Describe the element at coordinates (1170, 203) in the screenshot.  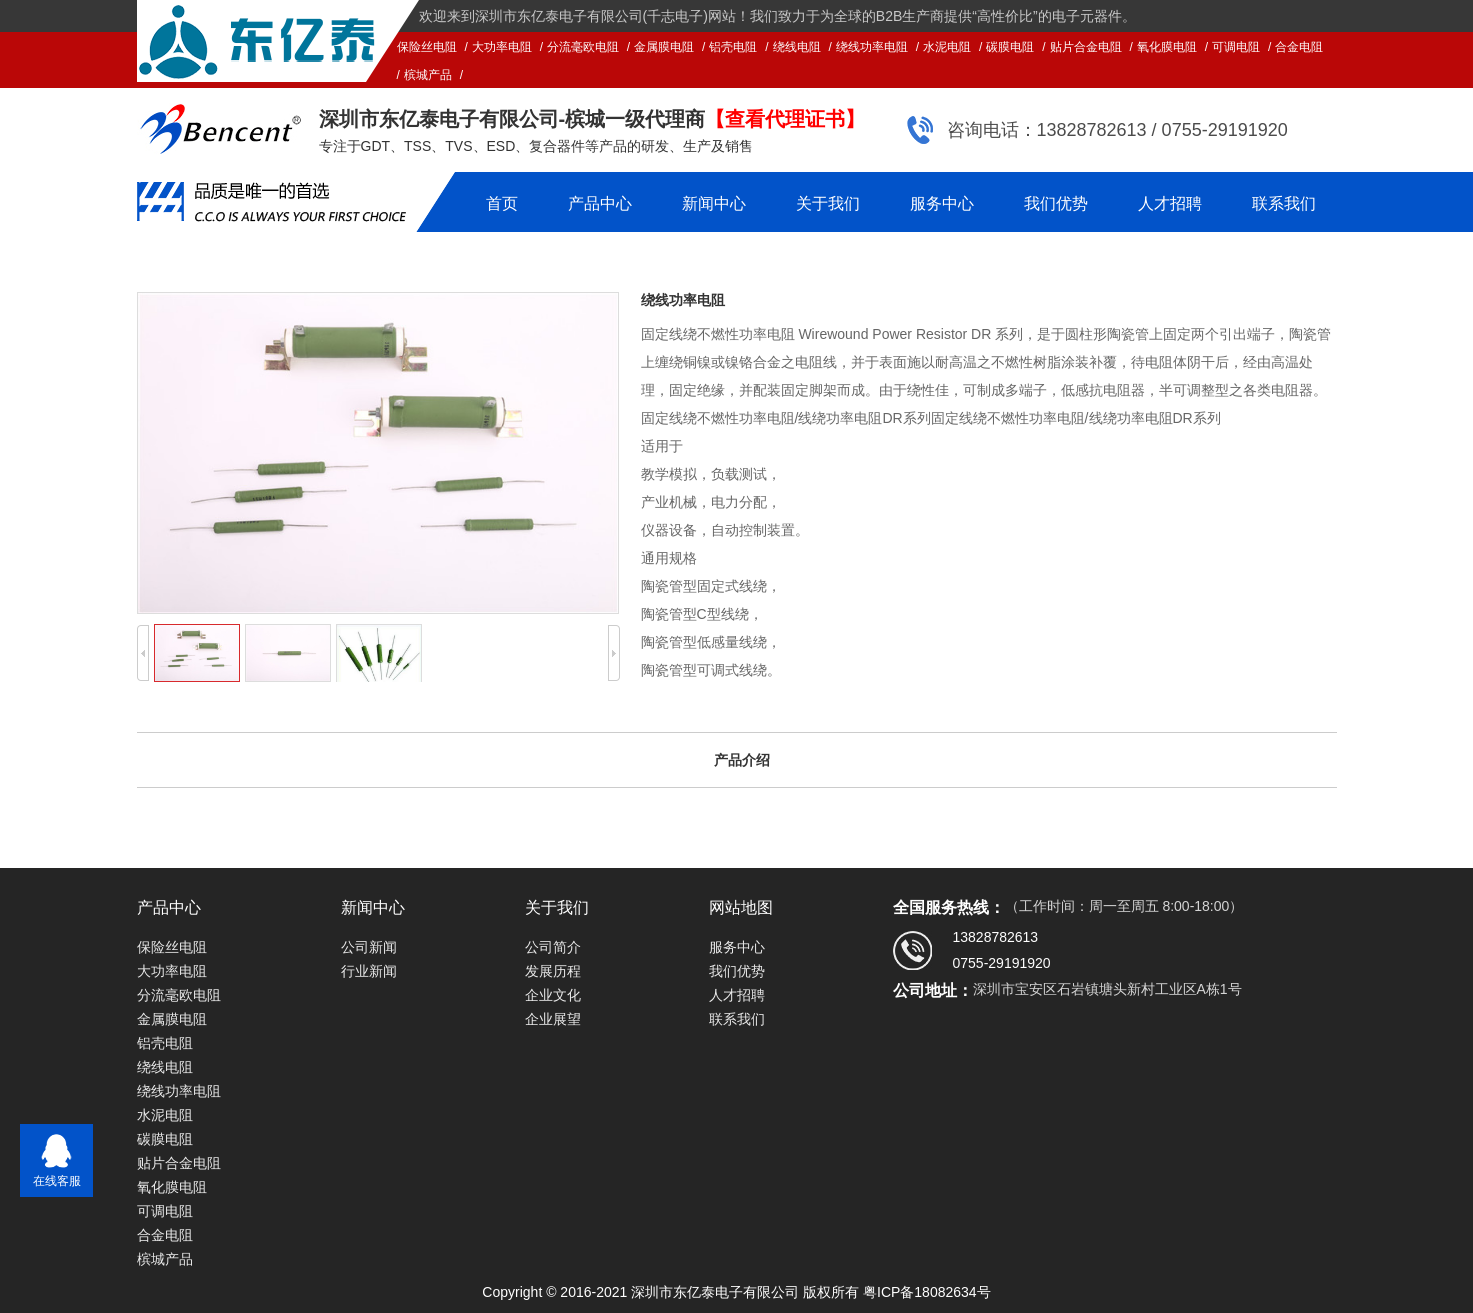
I see `人才招聘` at that location.